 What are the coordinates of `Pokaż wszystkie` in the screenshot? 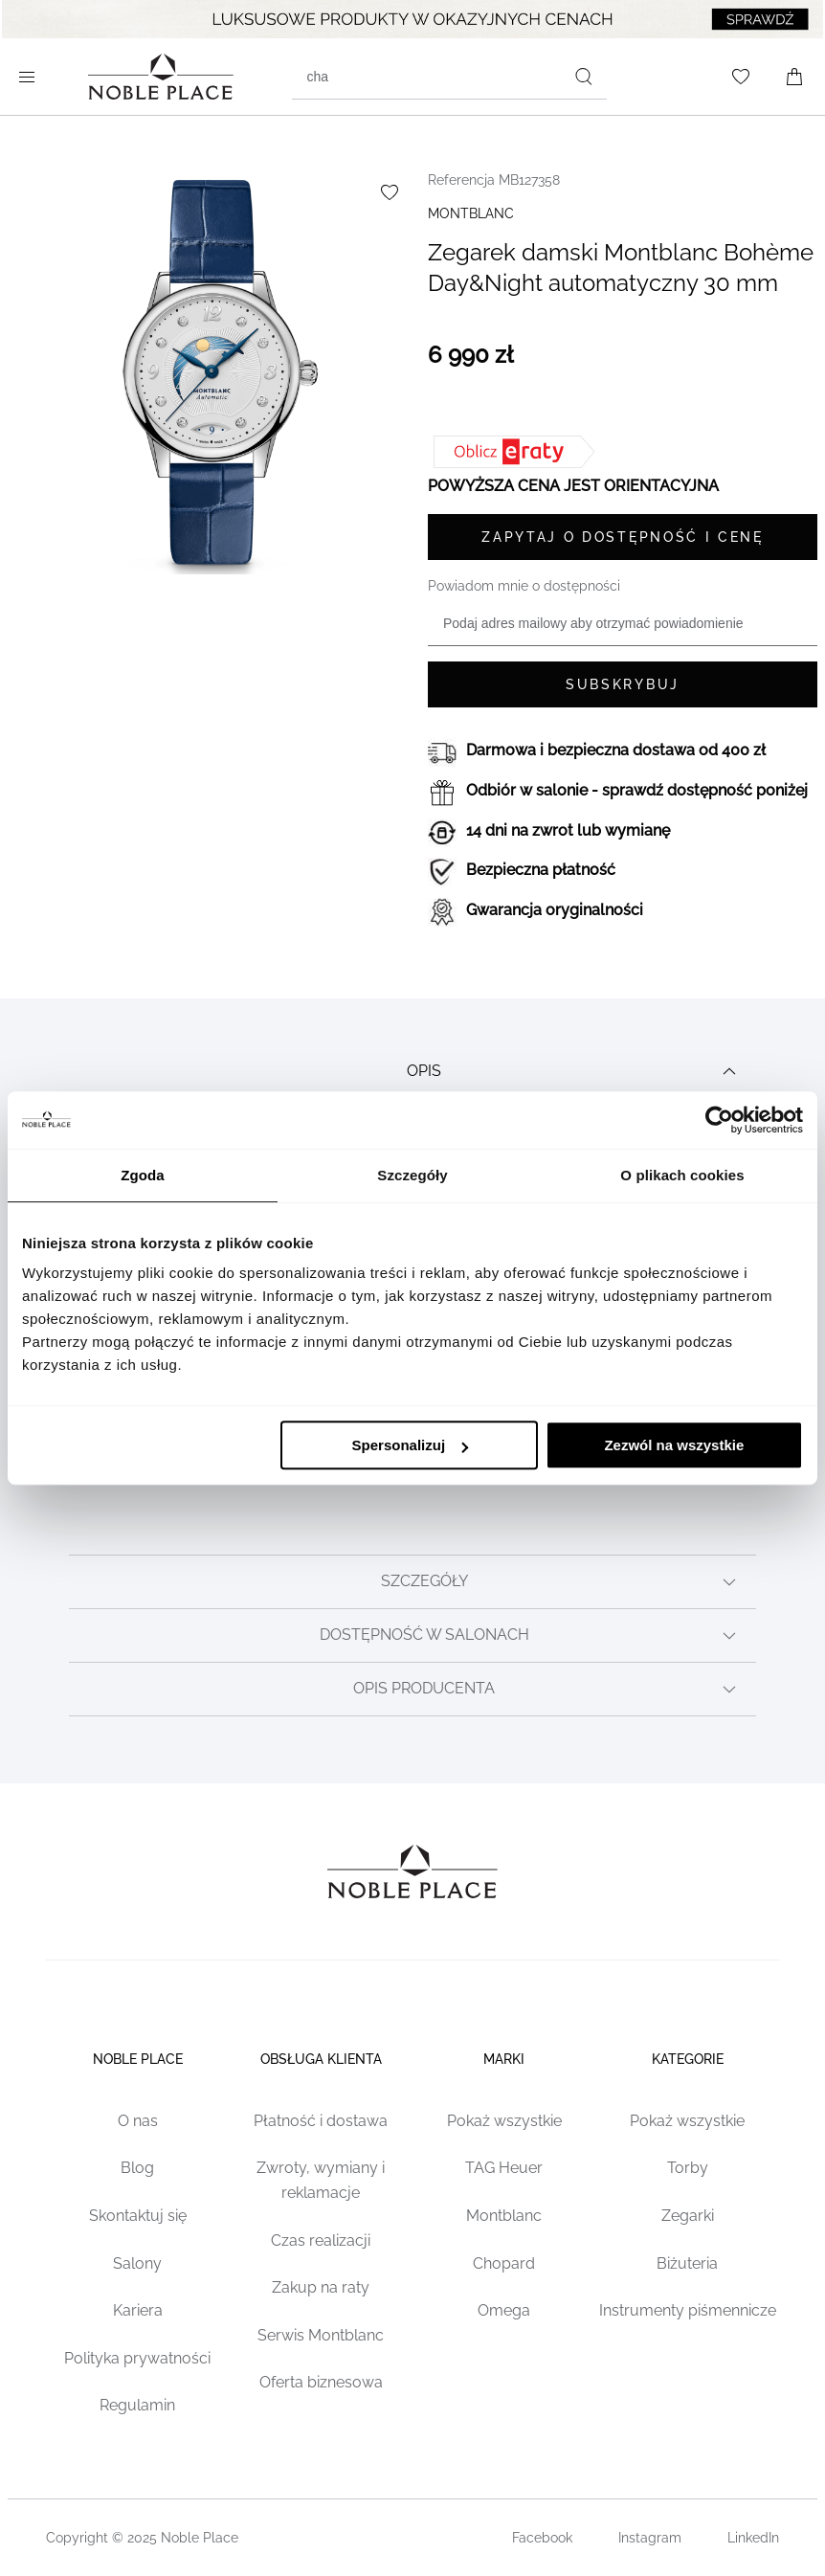 It's located at (504, 2121).